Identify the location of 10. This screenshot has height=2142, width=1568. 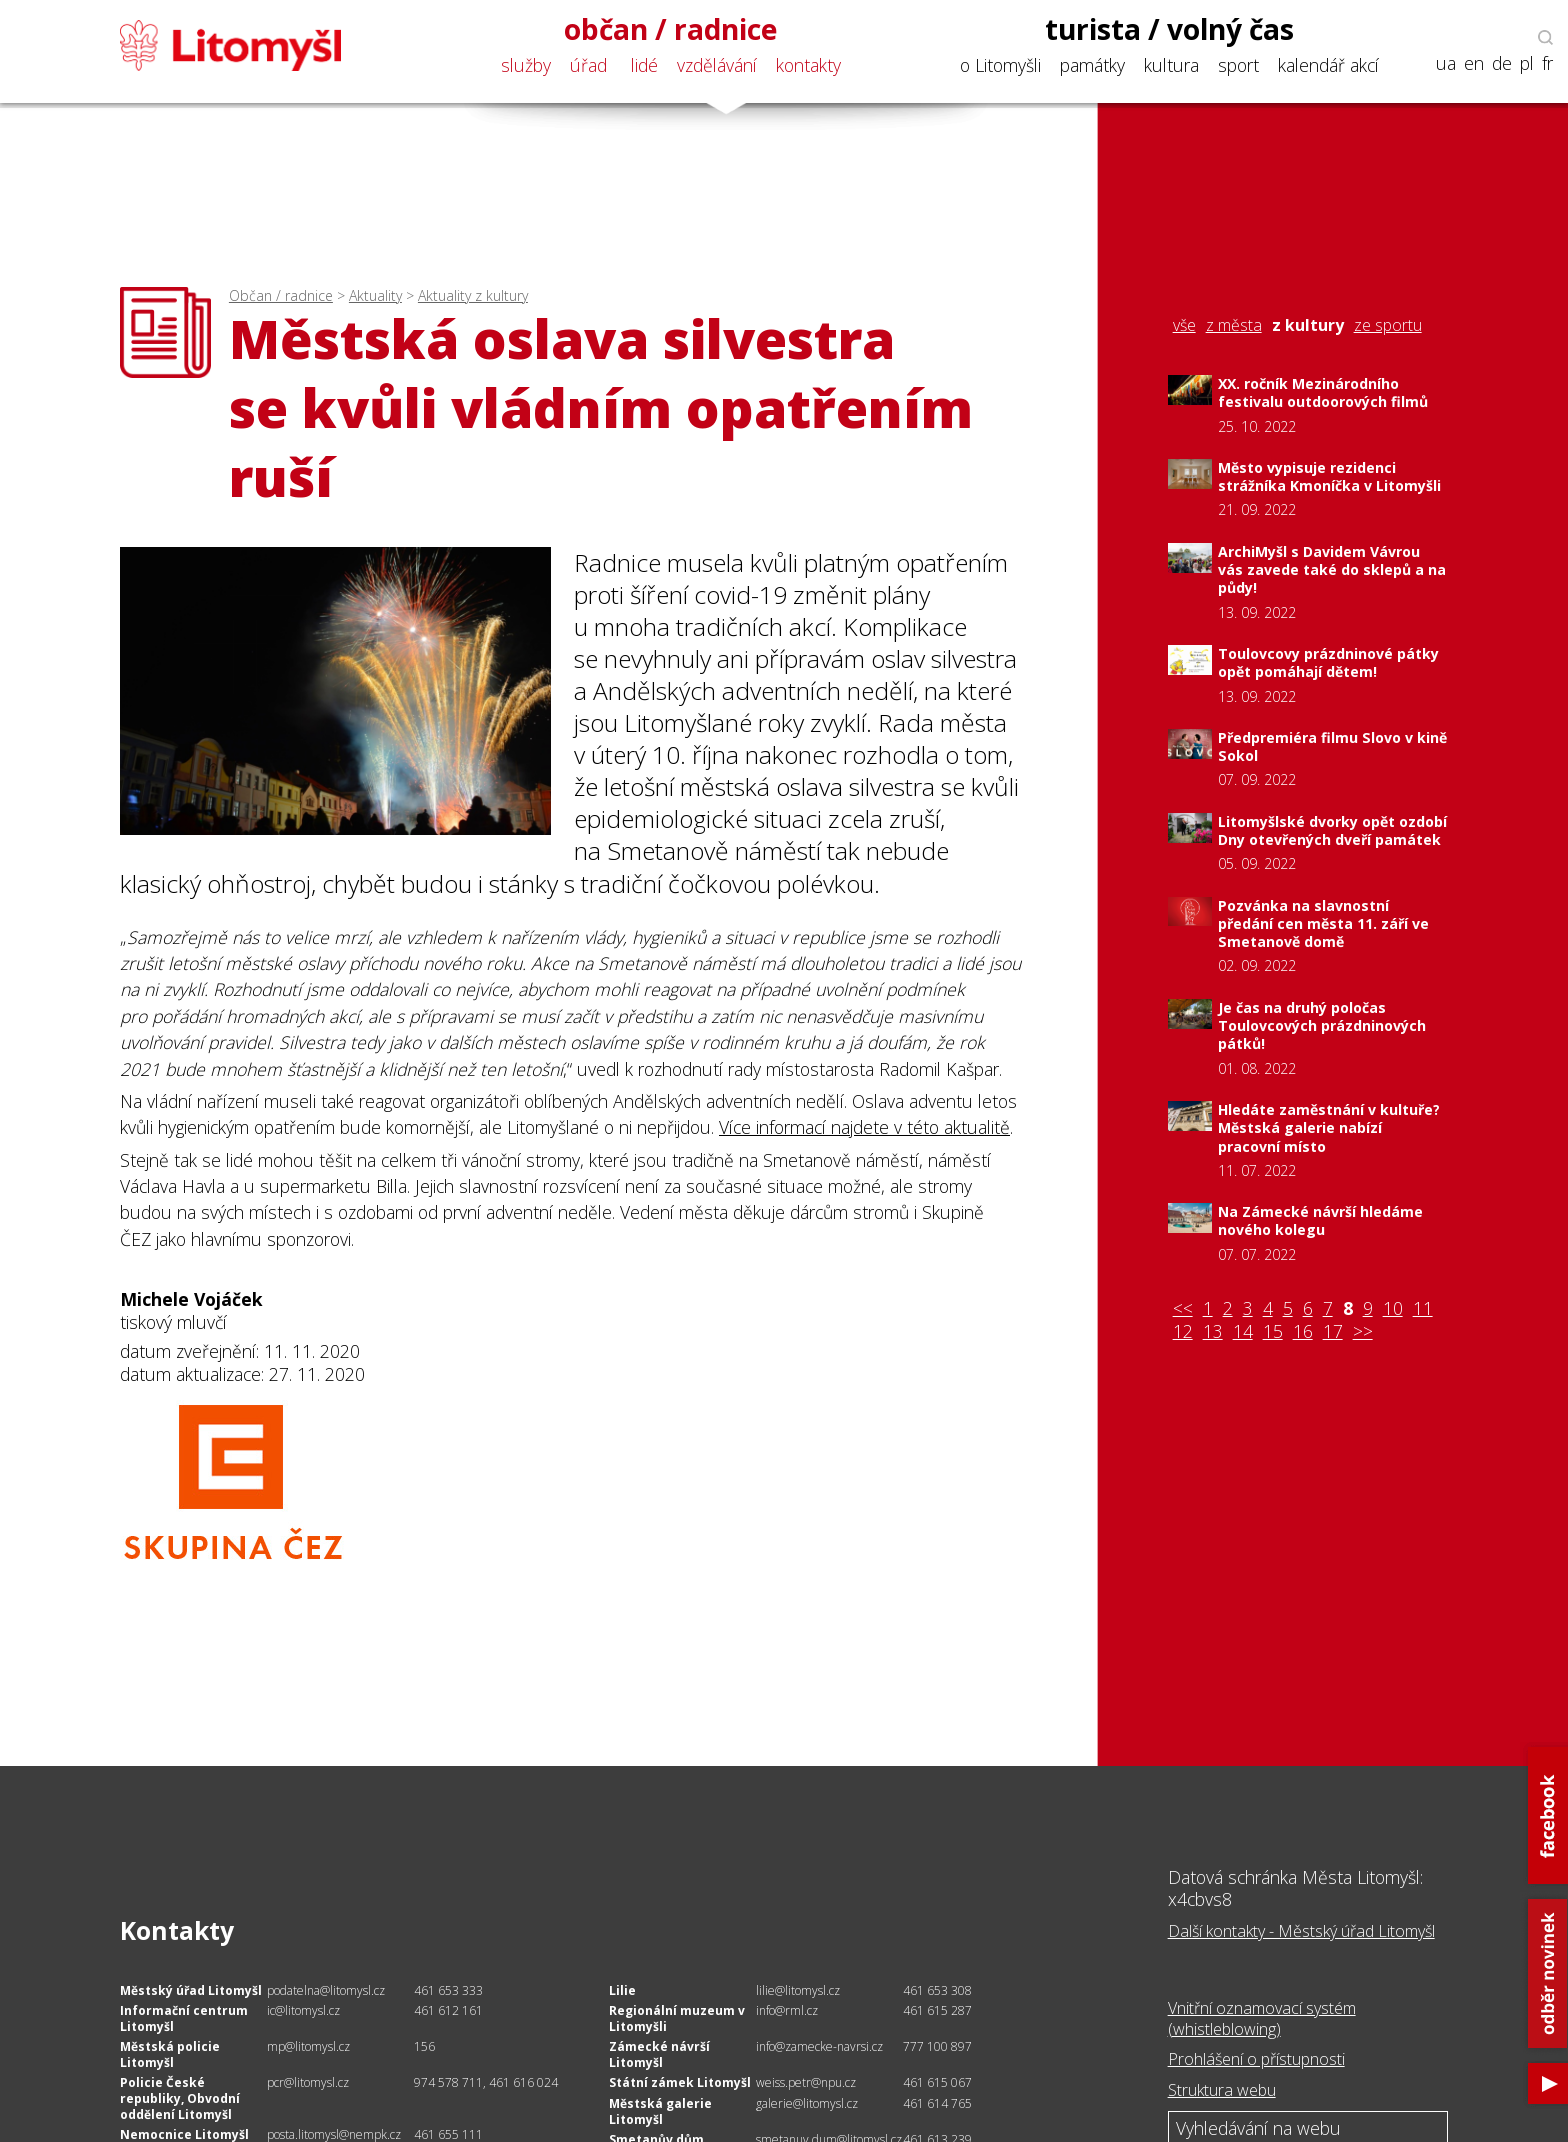
(1393, 1308).